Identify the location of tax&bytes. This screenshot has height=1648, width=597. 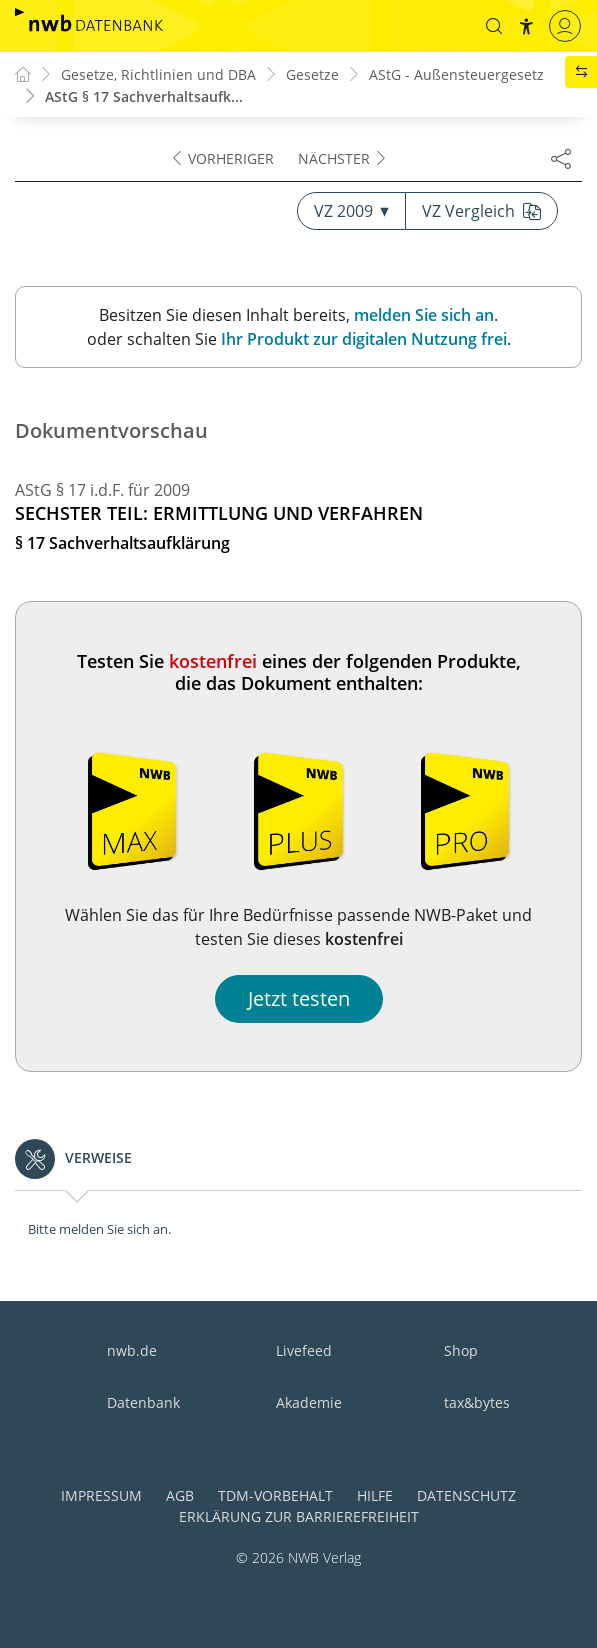
(477, 1402).